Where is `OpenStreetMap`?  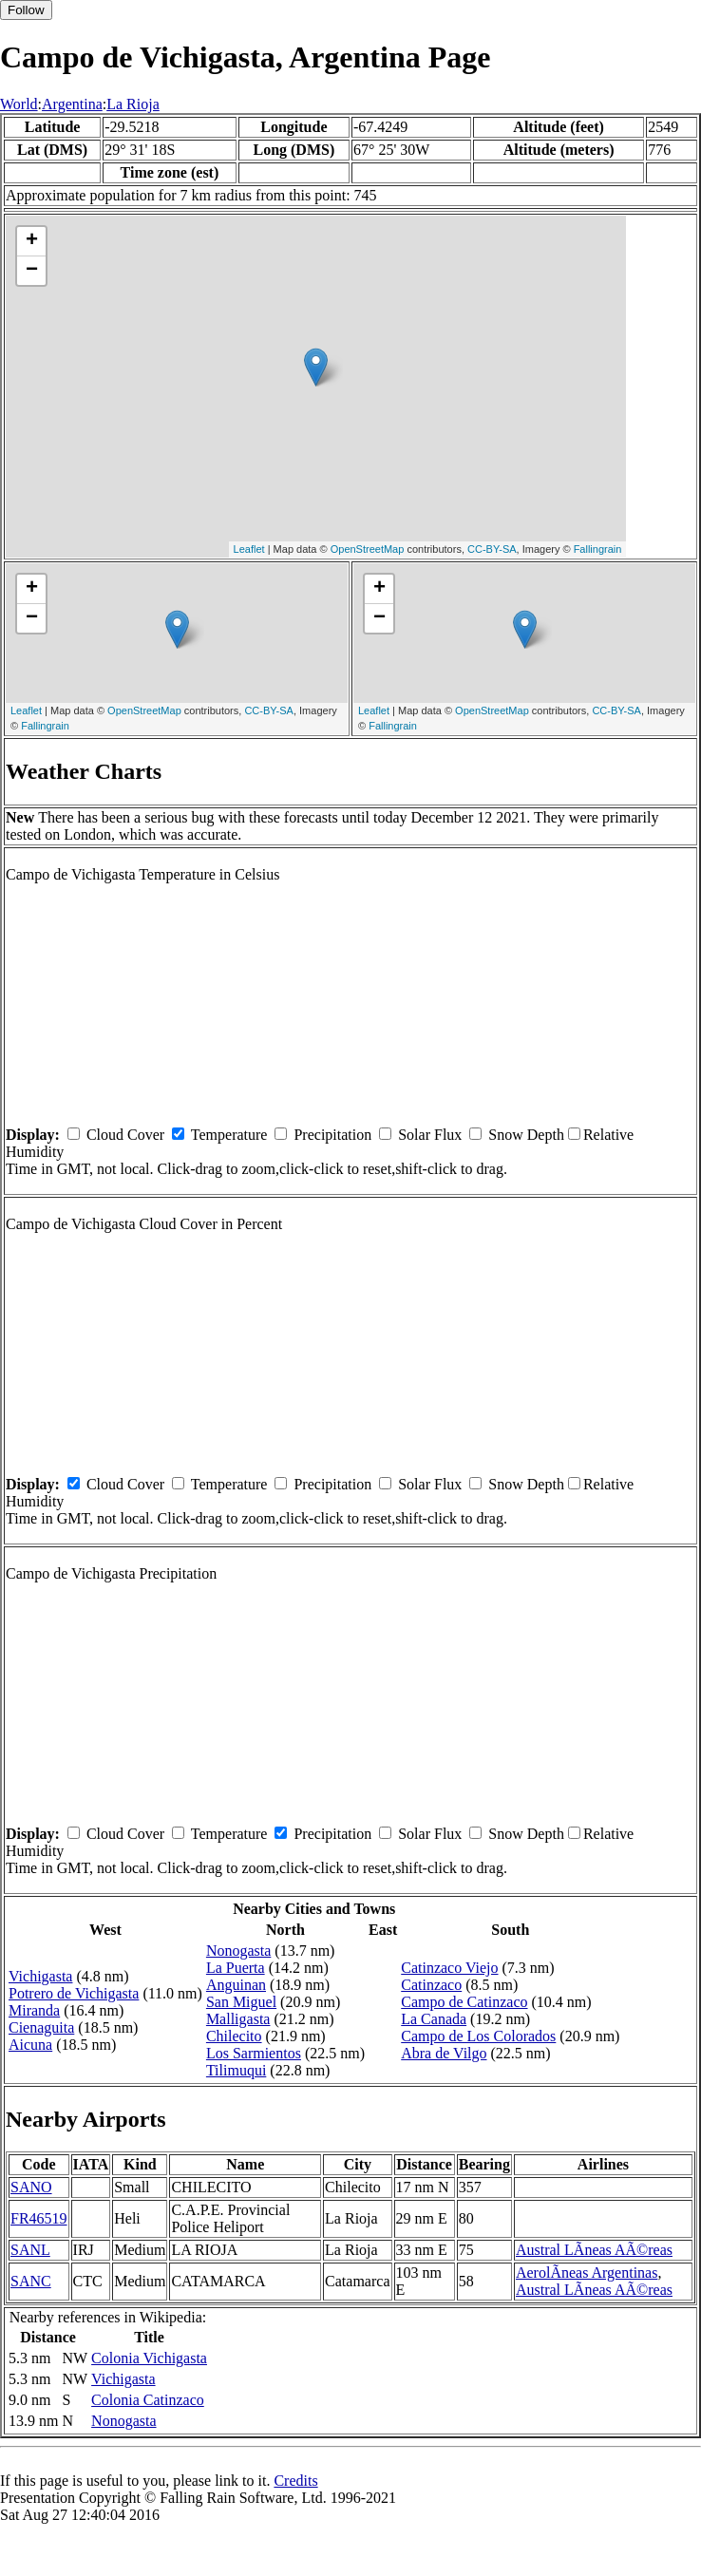
OpenStreetMap is located at coordinates (368, 549).